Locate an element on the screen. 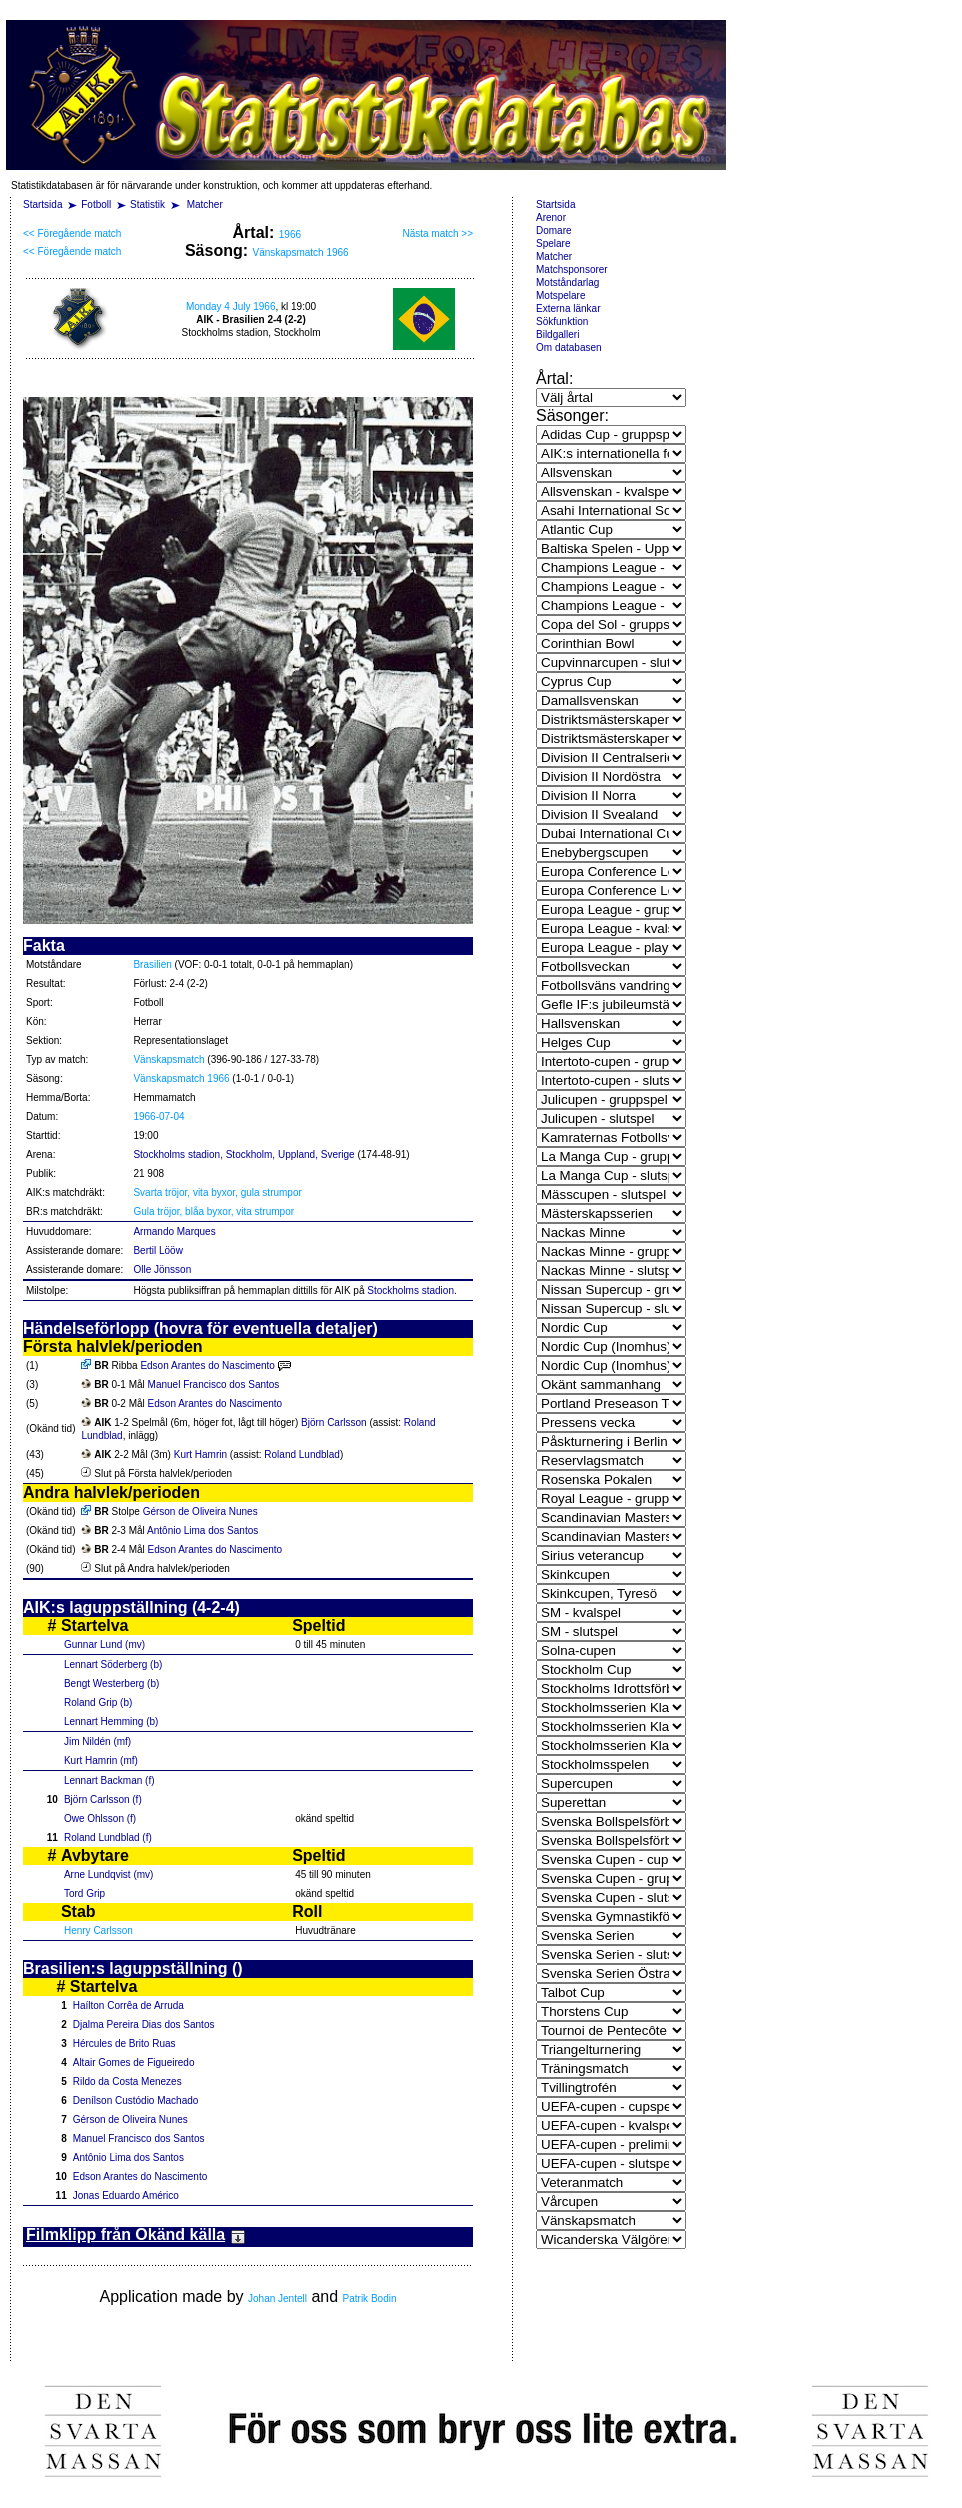 The width and height of the screenshot is (962, 2508). Matcher is located at coordinates (205, 204).